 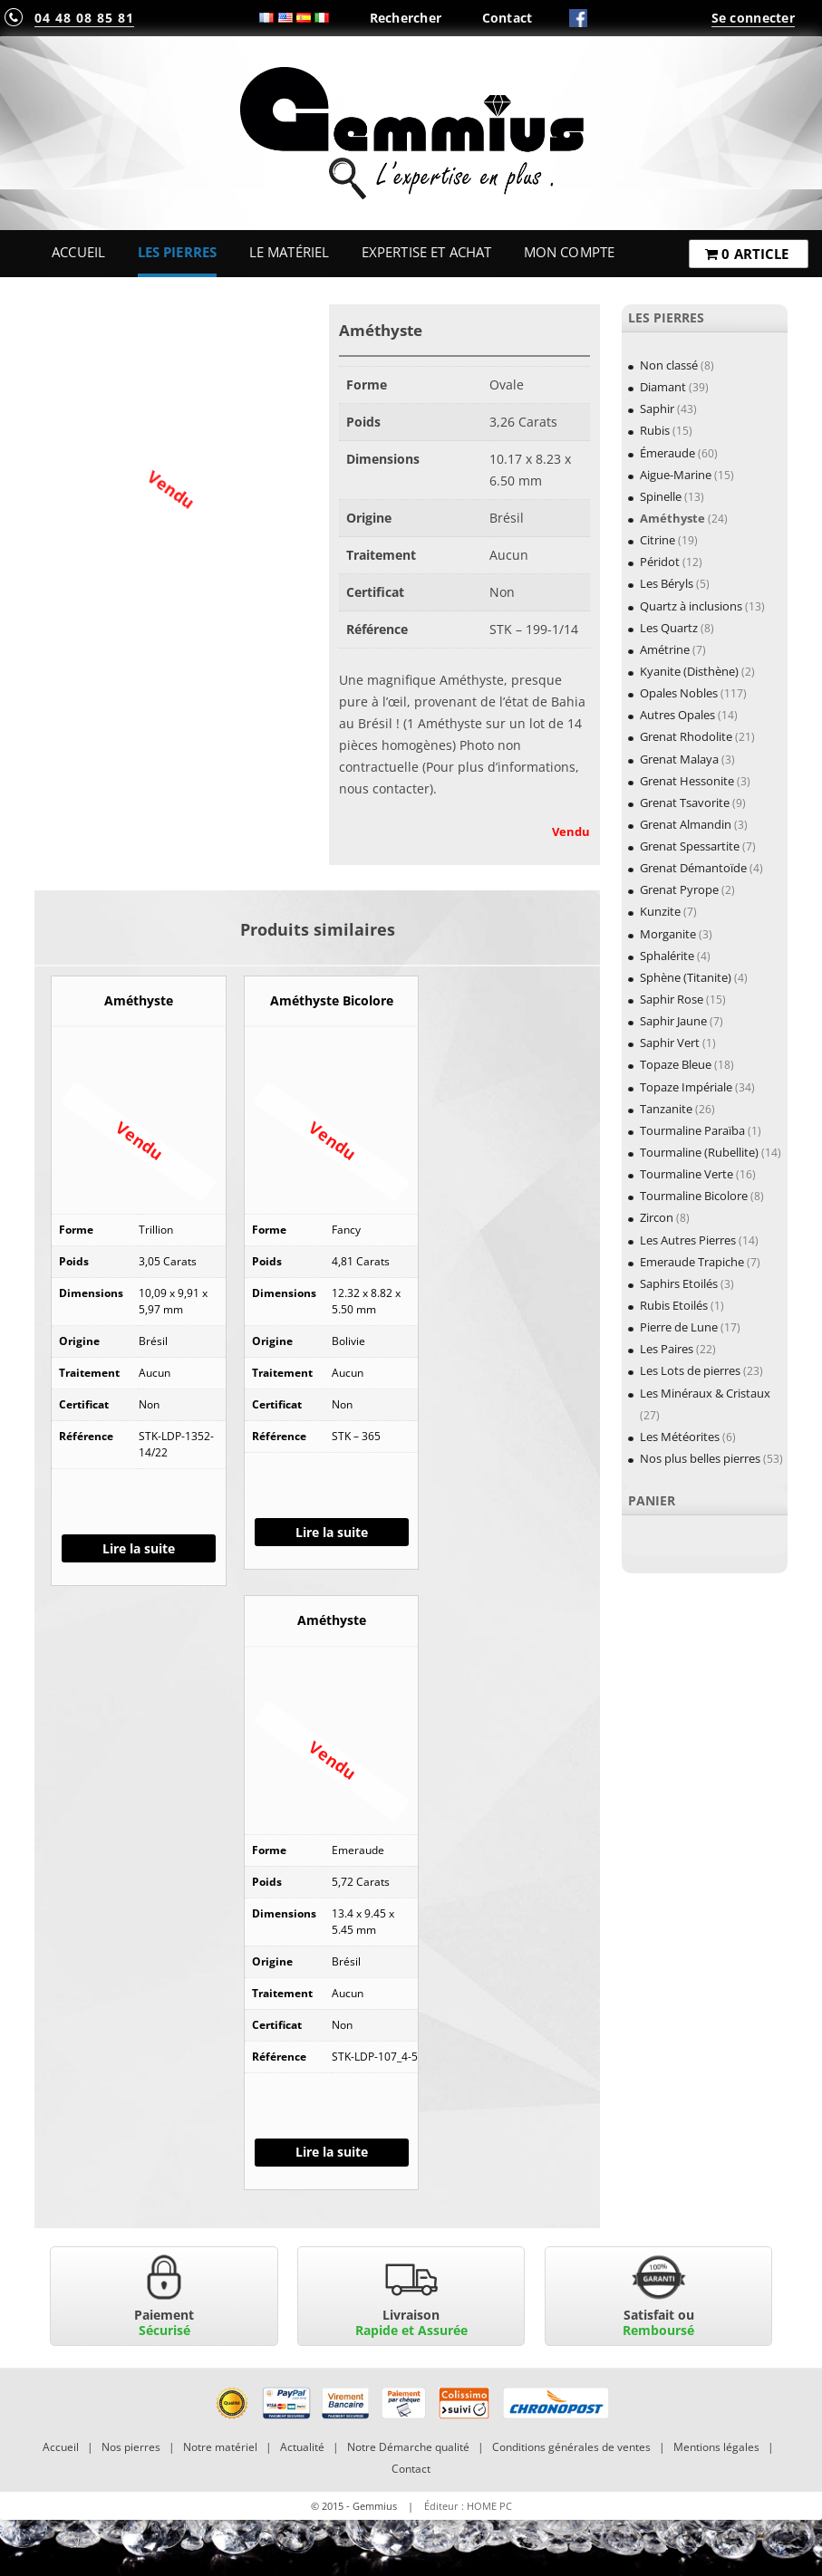 I want to click on Saphir Vert, so click(x=670, y=1042).